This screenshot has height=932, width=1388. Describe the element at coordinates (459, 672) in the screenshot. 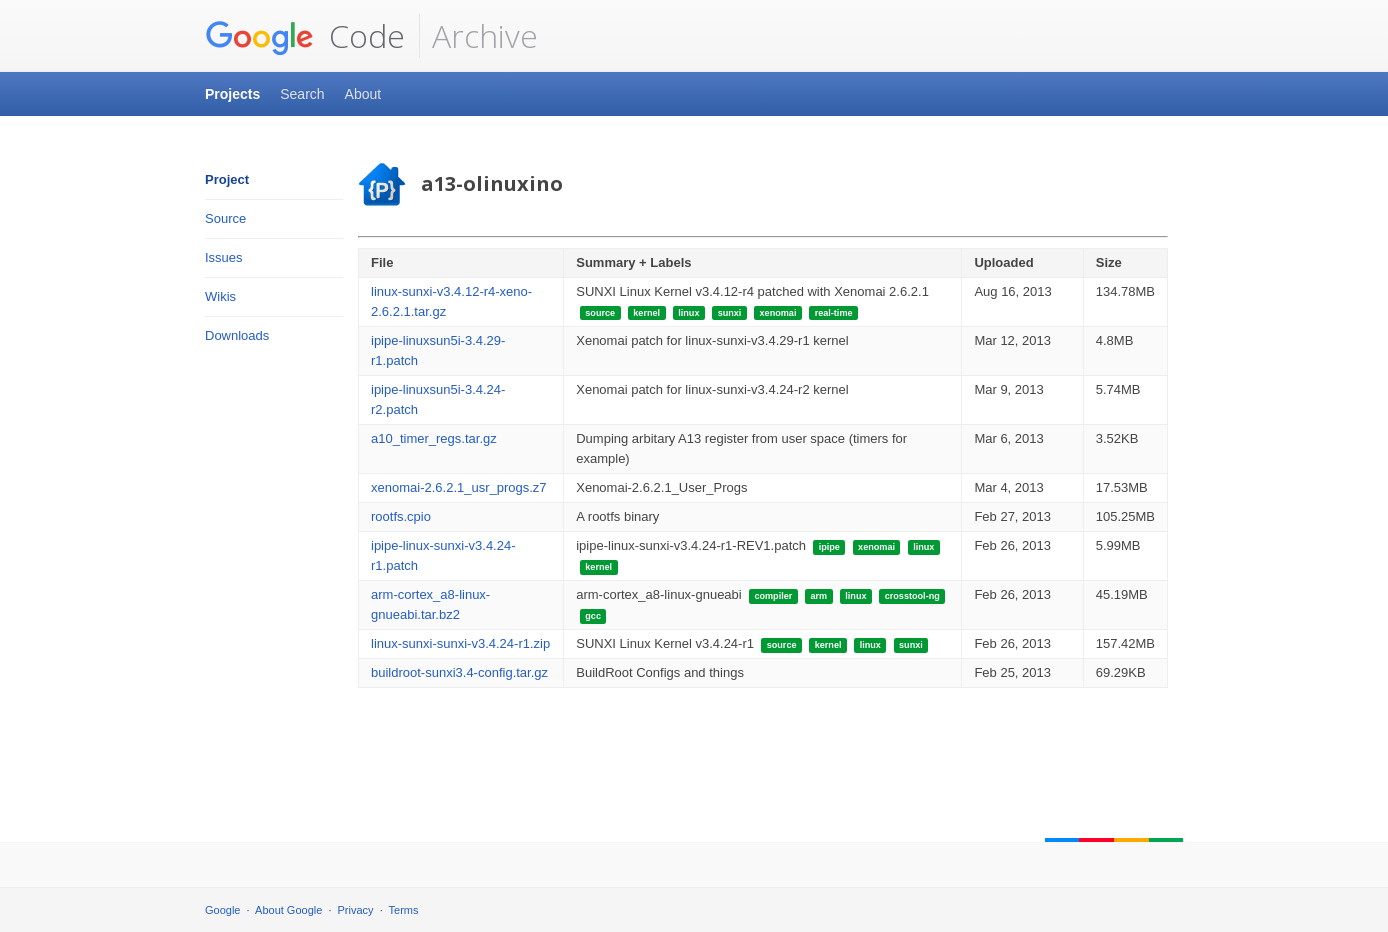

I see `buildroot-sunxi3.4-config.tar.gz` at that location.